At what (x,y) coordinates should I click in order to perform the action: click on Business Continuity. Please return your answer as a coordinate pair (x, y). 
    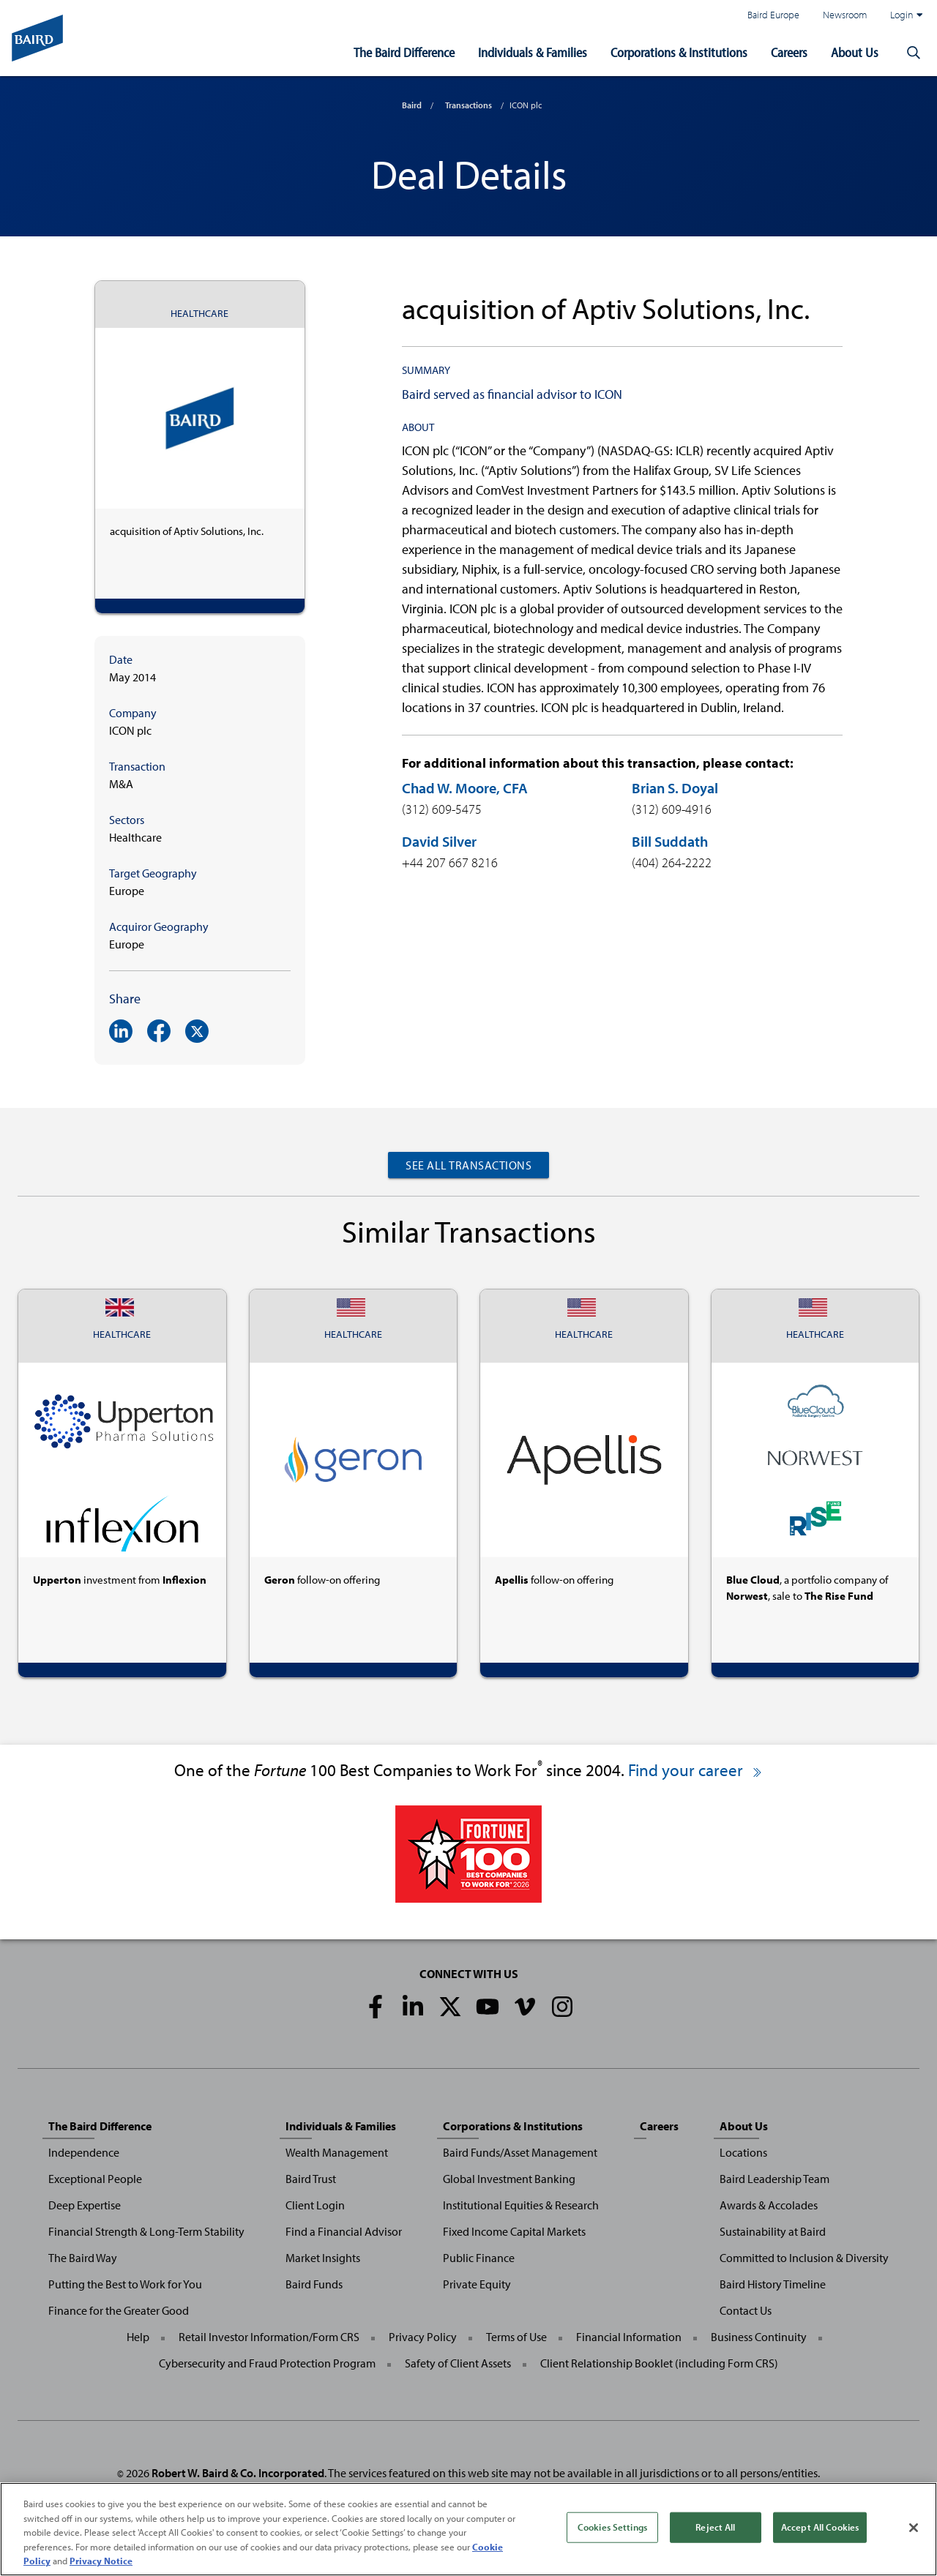
    Looking at the image, I should click on (759, 2336).